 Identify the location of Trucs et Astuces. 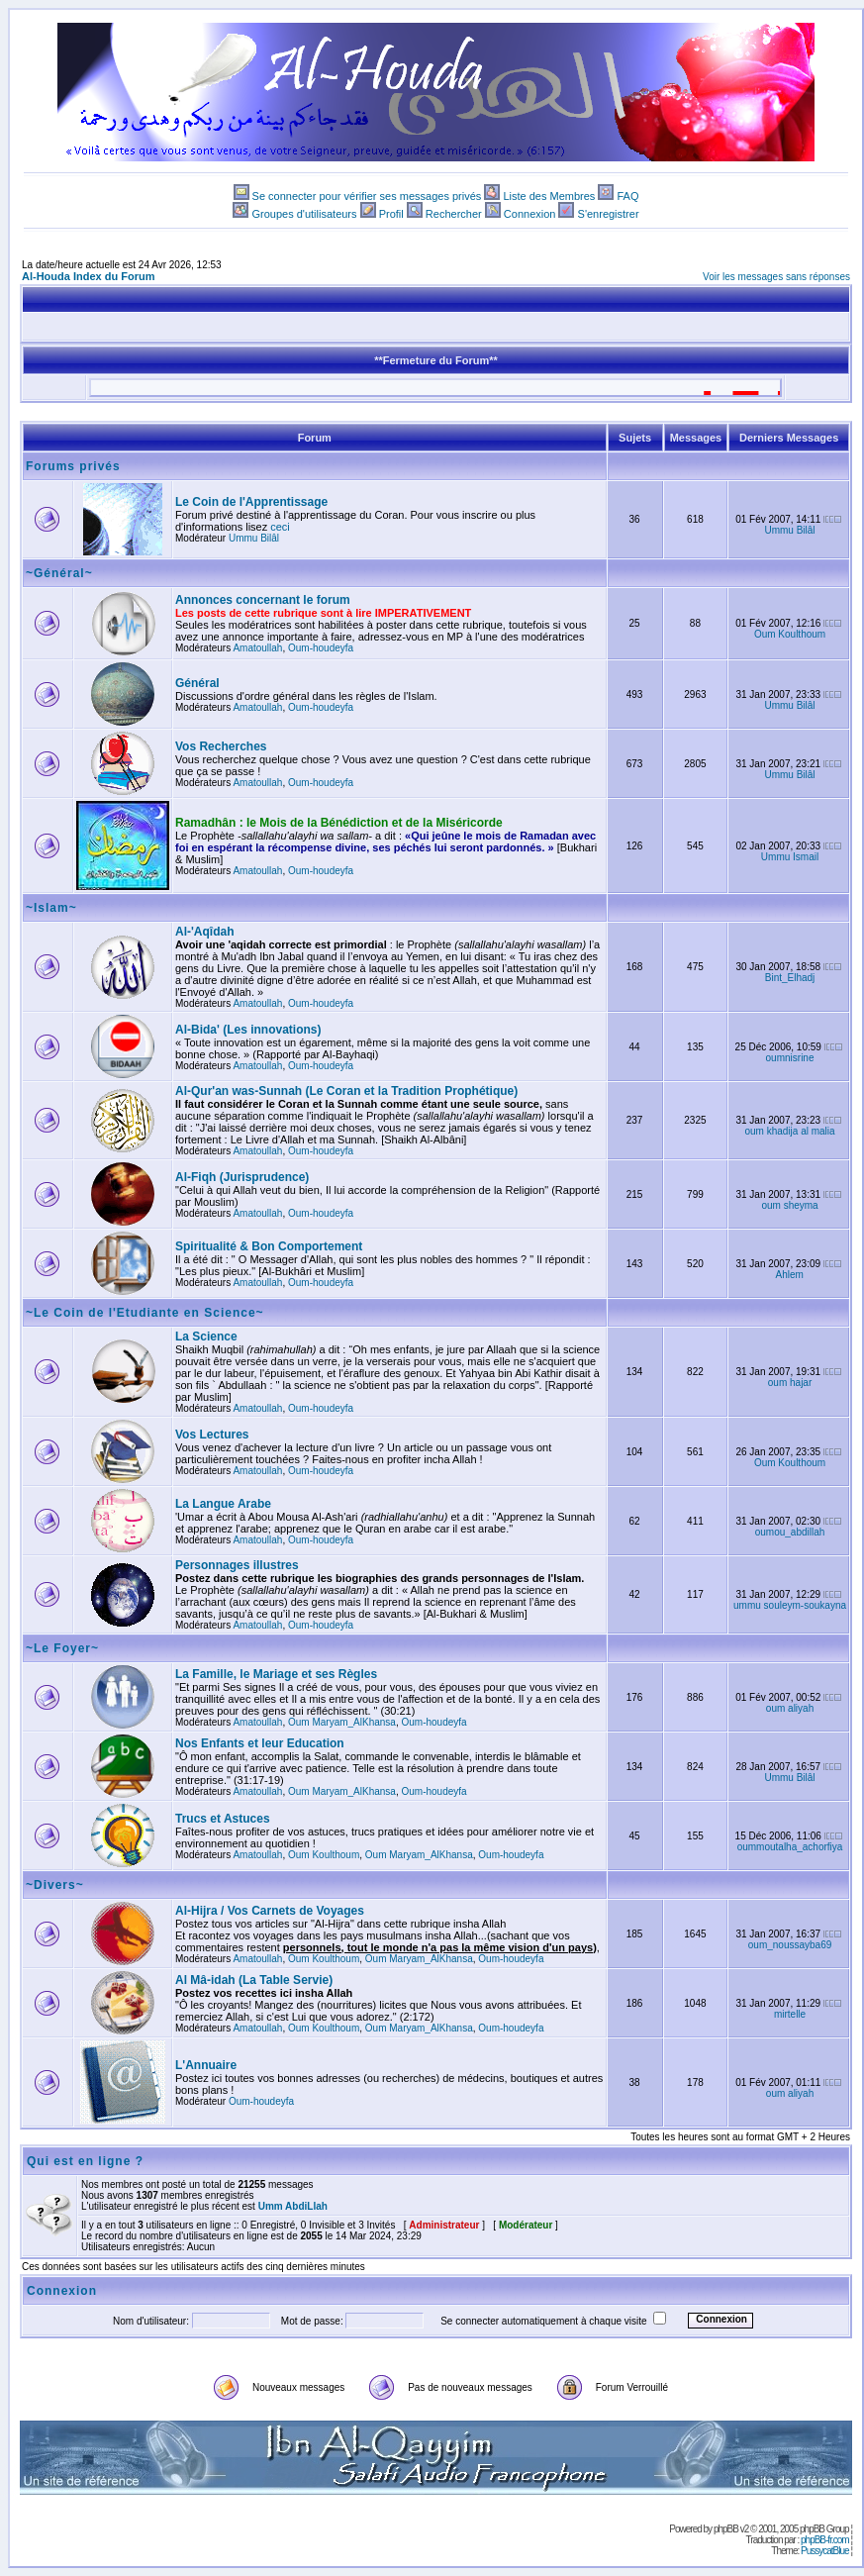
(222, 1819).